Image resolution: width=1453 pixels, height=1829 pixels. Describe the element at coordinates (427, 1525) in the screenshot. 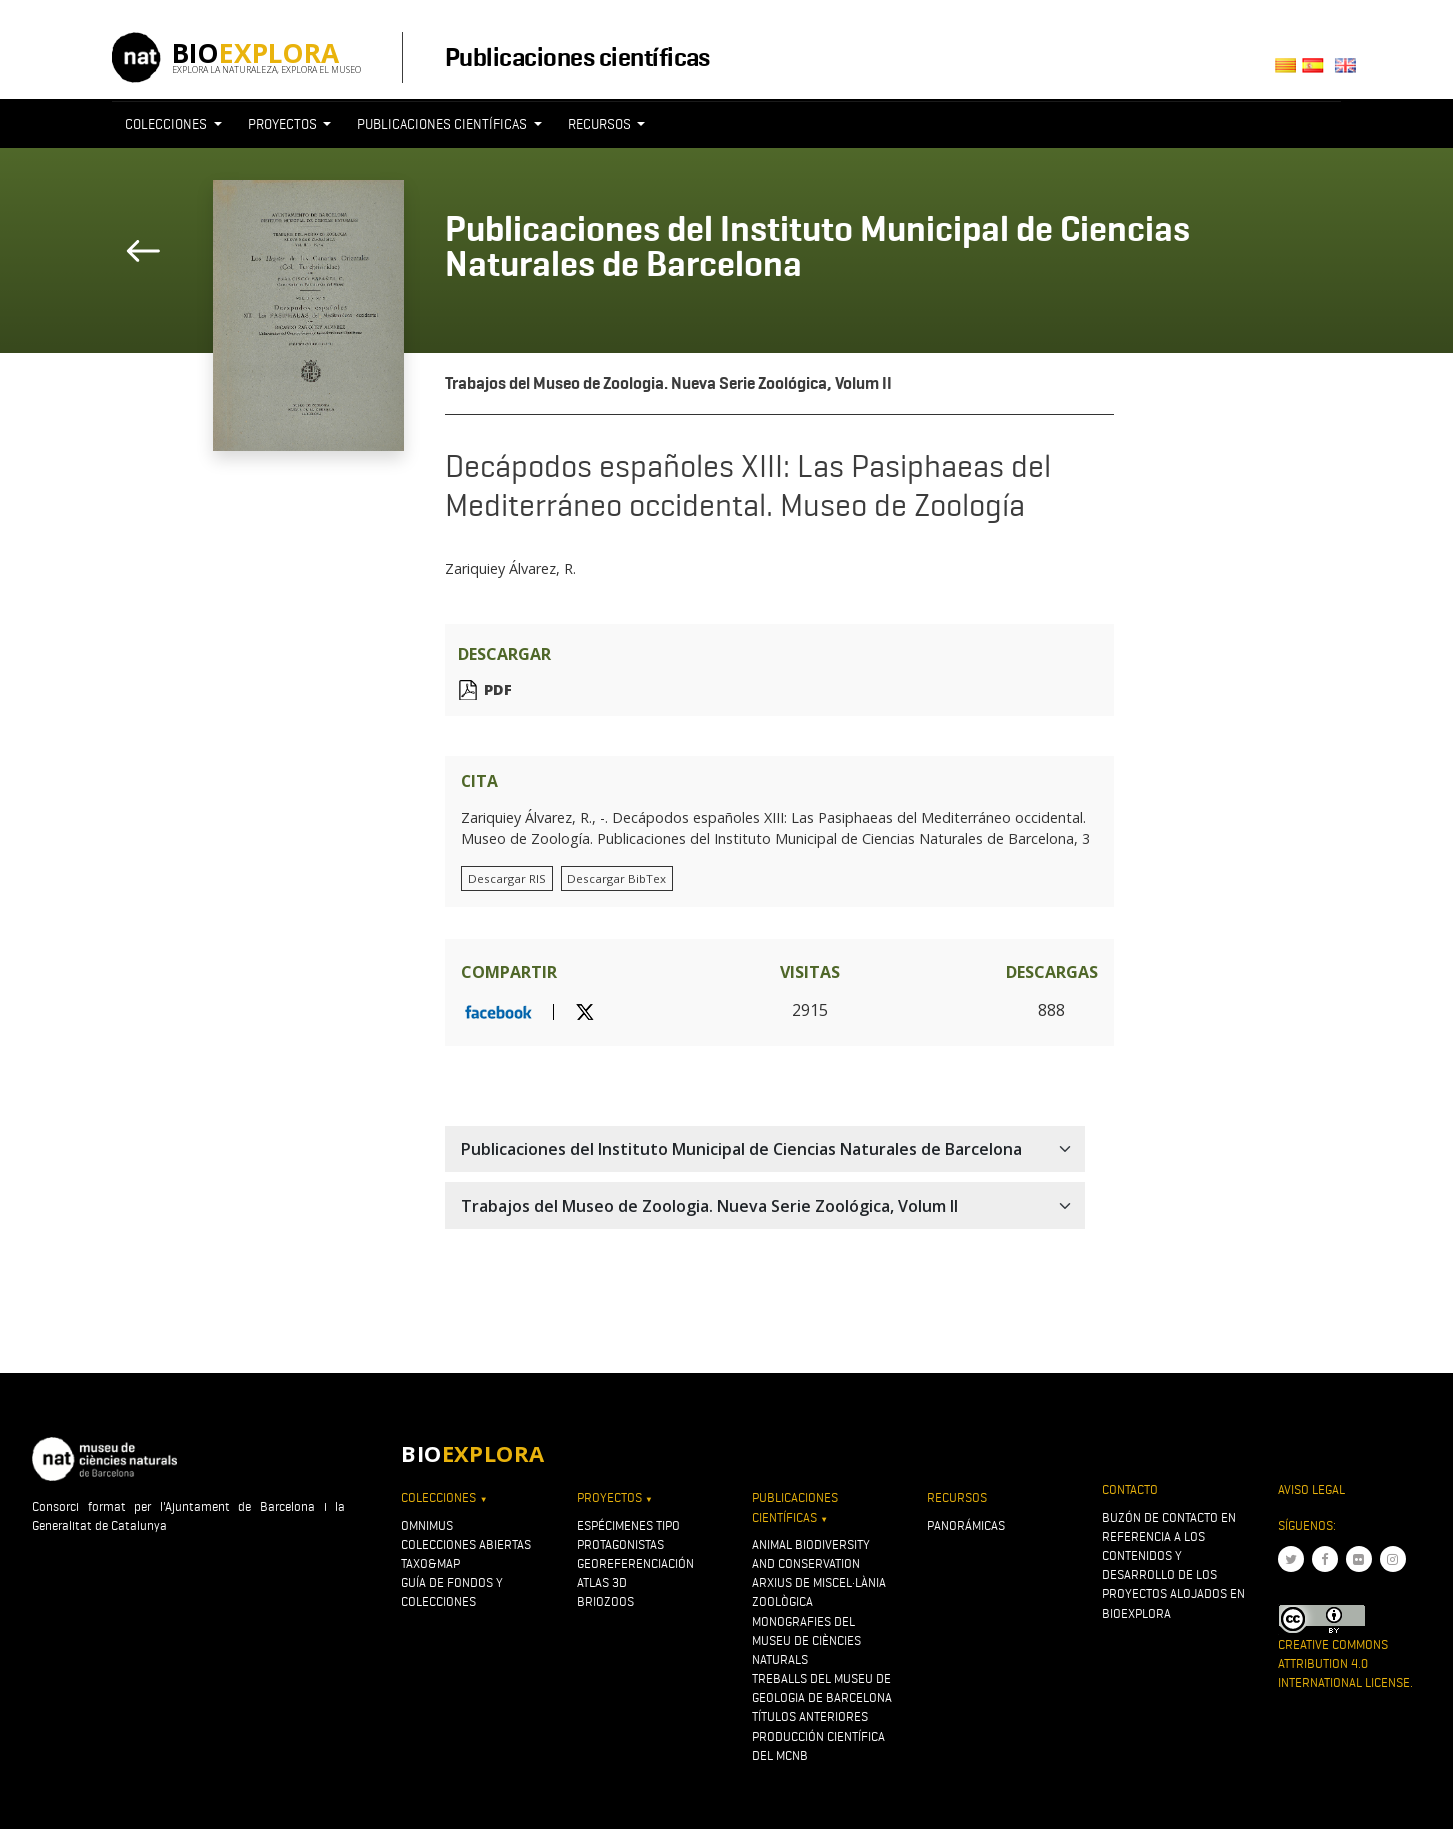

I see `OMNIMUS` at that location.